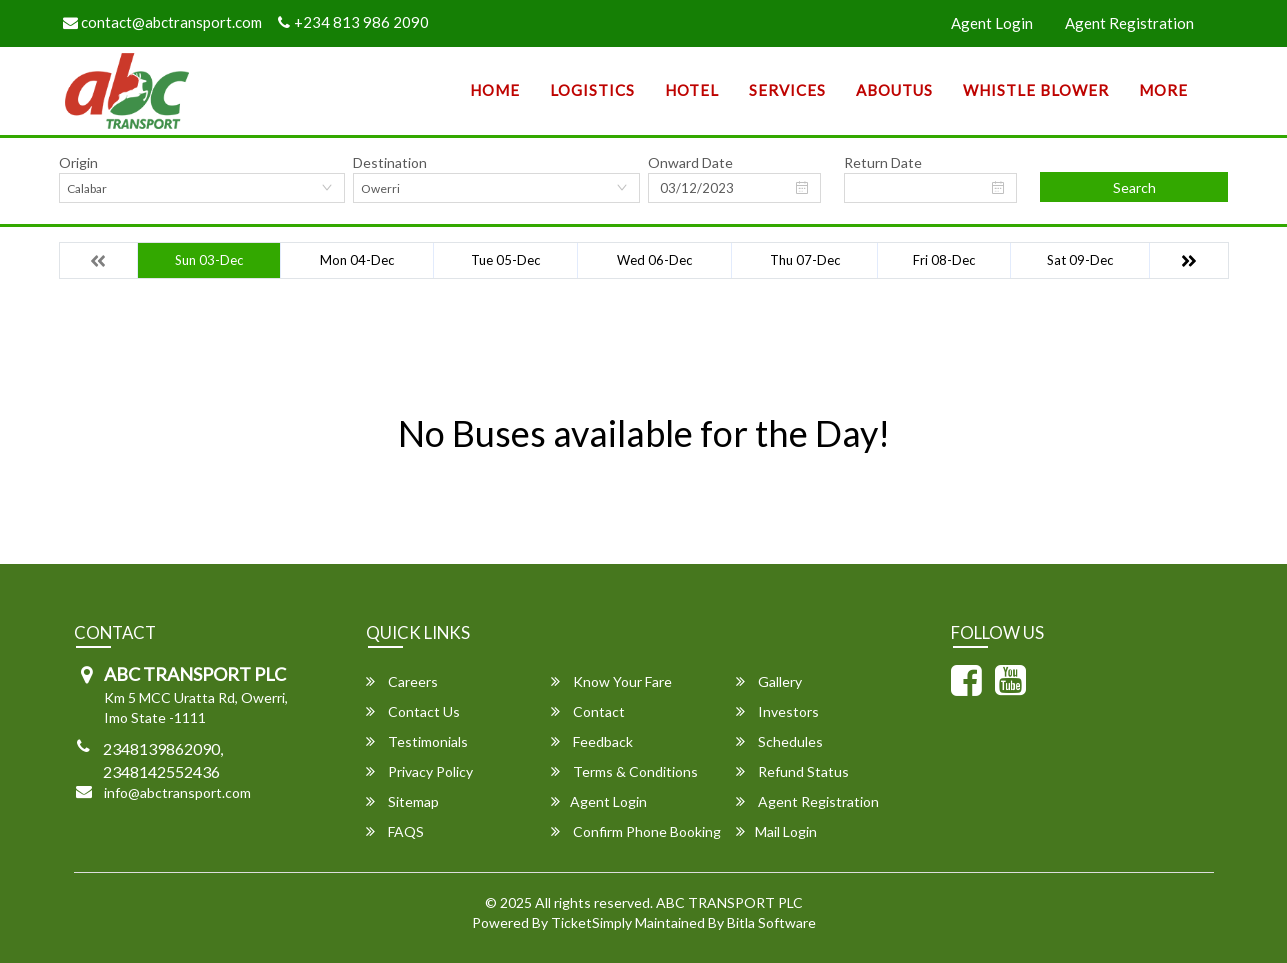 This screenshot has width=1287, height=963. What do you see at coordinates (729, 902) in the screenshot?
I see `ABC TRANSPORT PLC` at bounding box center [729, 902].